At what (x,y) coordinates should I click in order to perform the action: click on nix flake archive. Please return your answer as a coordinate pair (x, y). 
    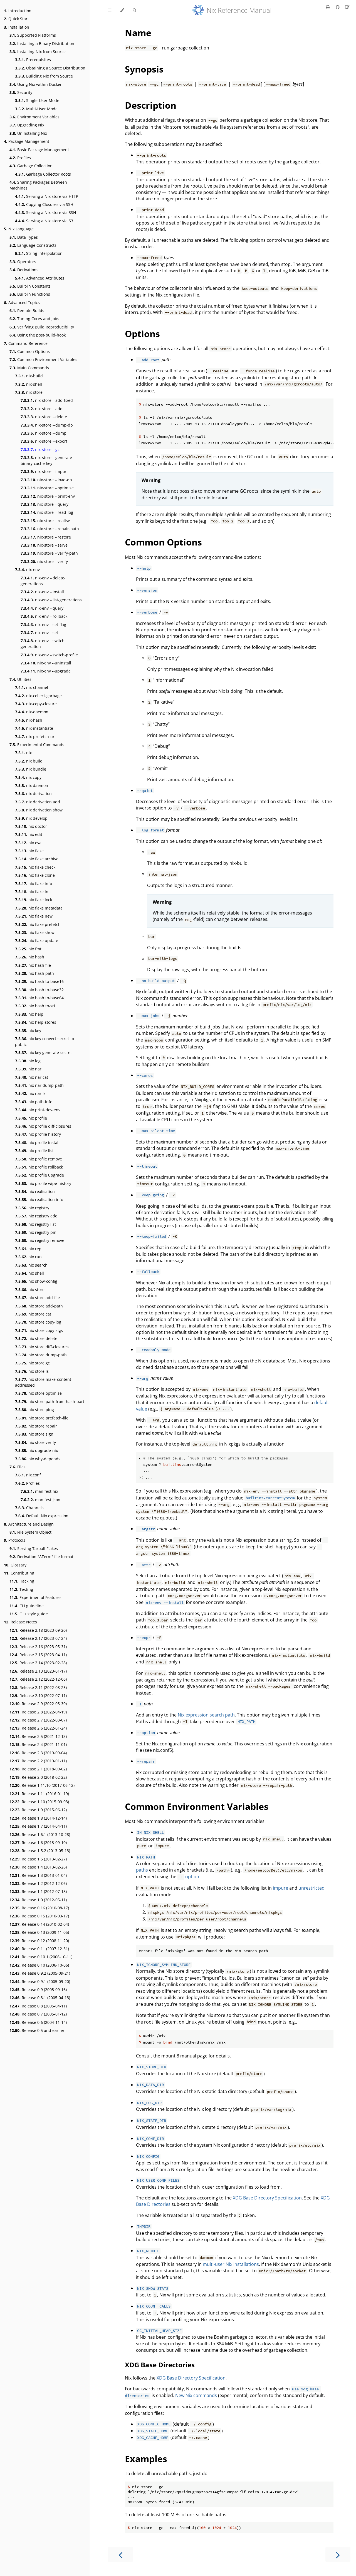
    Looking at the image, I should click on (36, 858).